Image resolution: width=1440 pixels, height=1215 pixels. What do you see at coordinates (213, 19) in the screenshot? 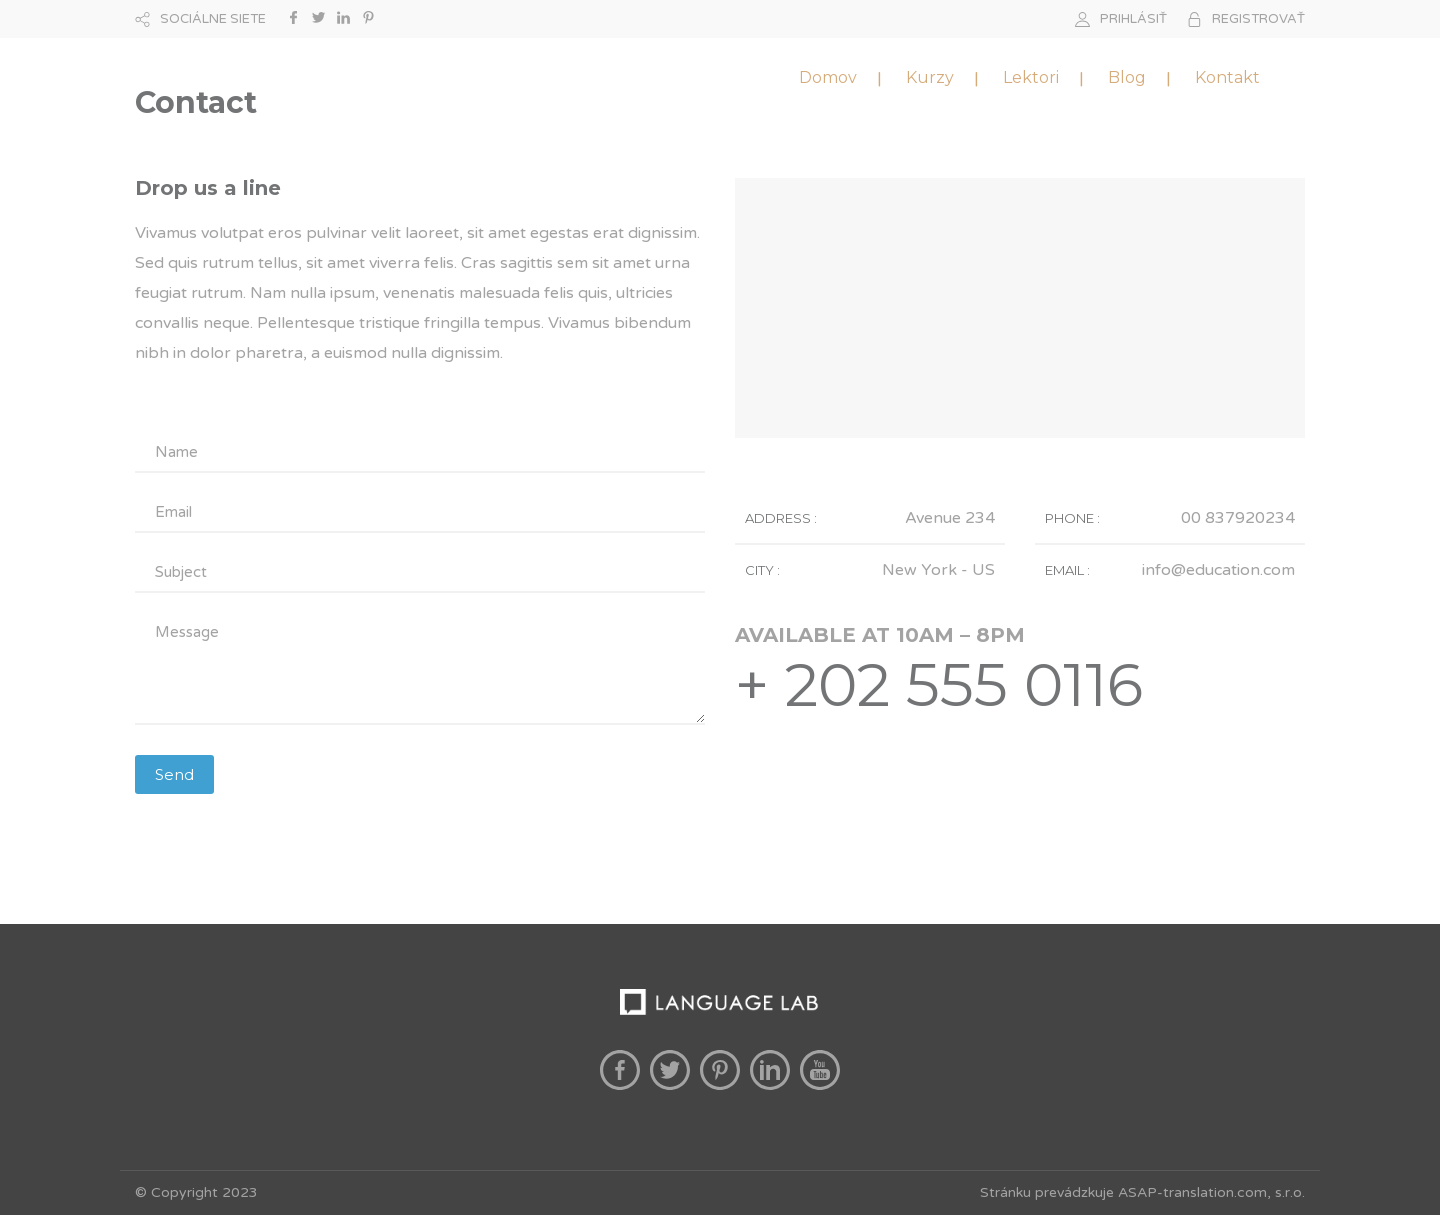
I see `SOCIÁLNE SIETE` at bounding box center [213, 19].